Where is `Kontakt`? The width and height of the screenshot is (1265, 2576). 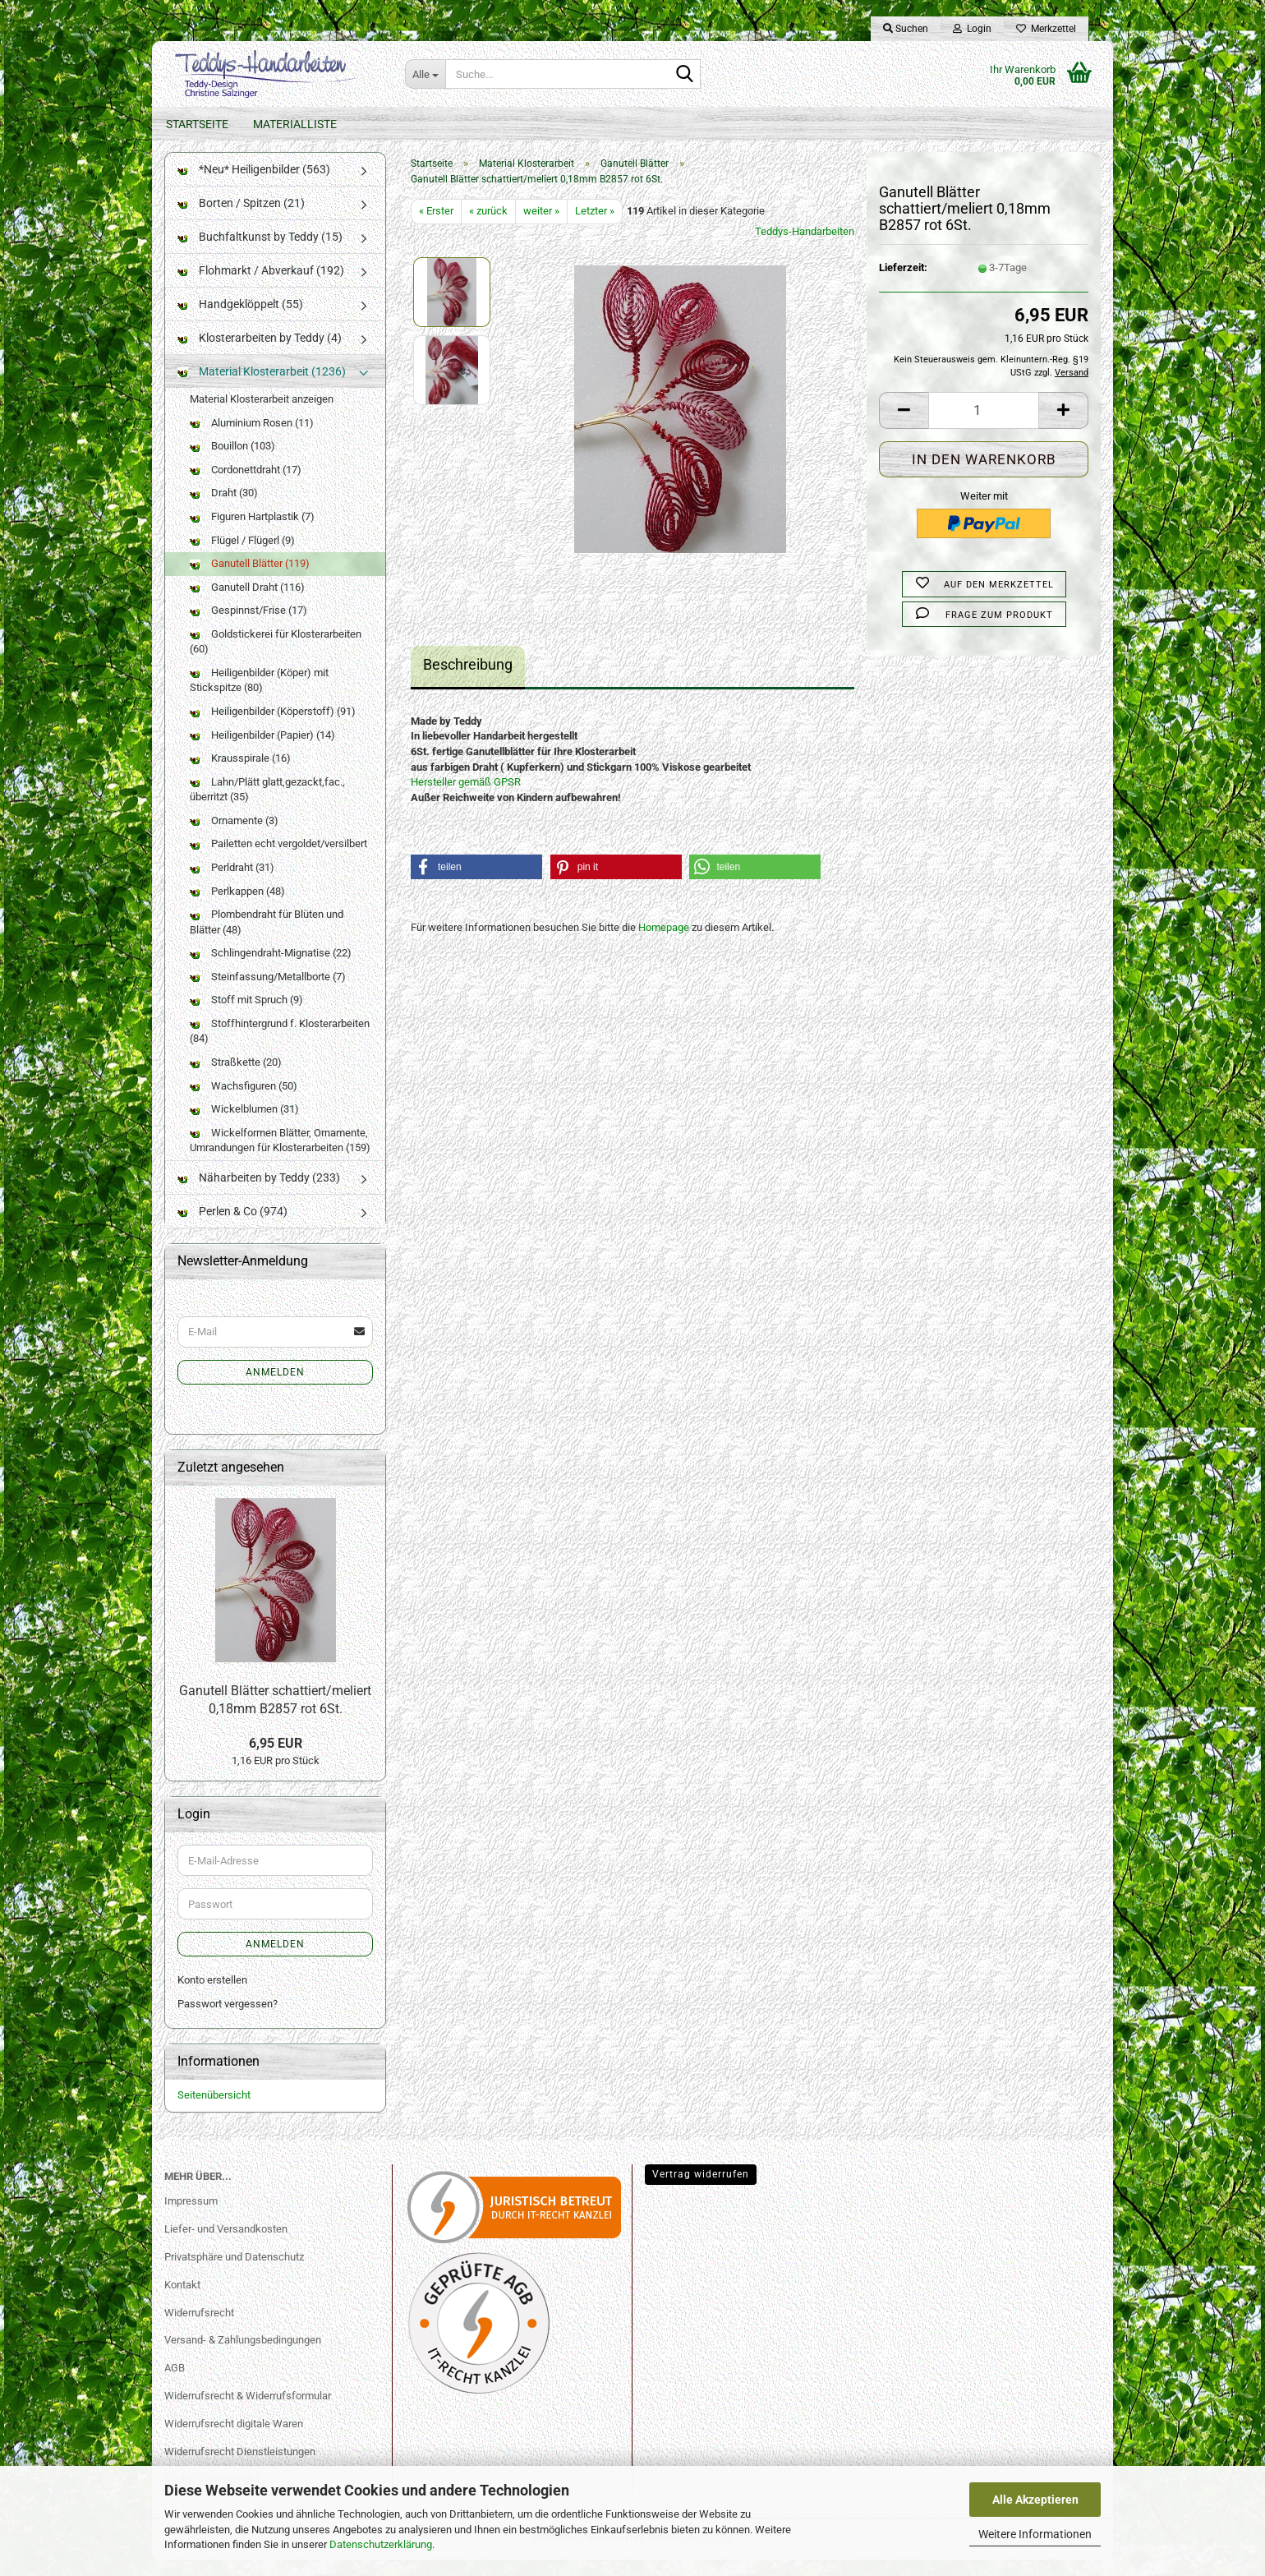 Kontakt is located at coordinates (182, 2301).